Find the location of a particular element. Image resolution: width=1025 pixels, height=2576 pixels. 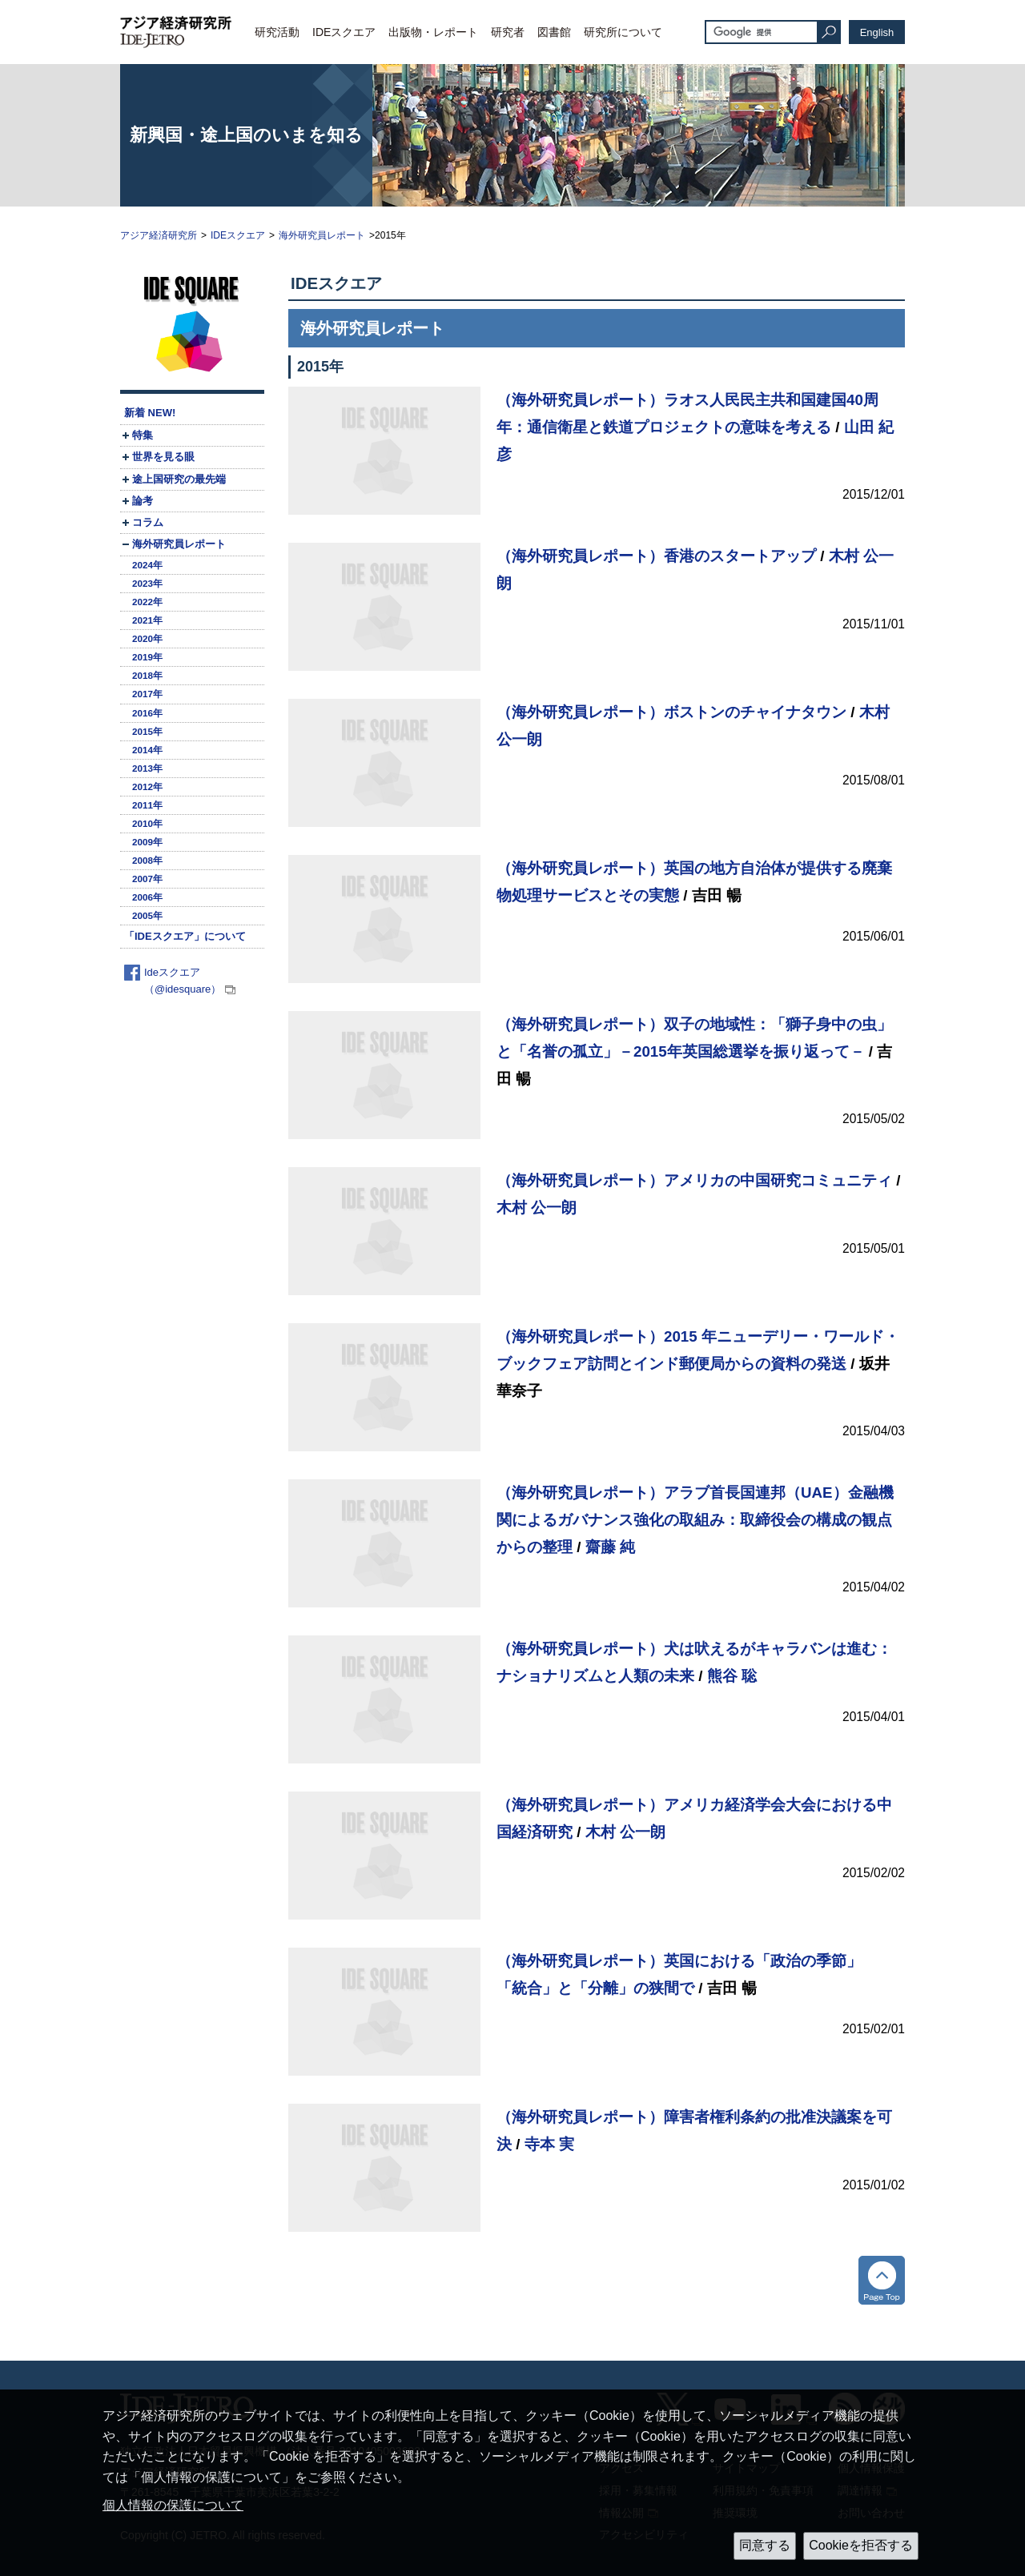

（海外研究員レポート）ボストンのチャイナタウン is located at coordinates (671, 712).